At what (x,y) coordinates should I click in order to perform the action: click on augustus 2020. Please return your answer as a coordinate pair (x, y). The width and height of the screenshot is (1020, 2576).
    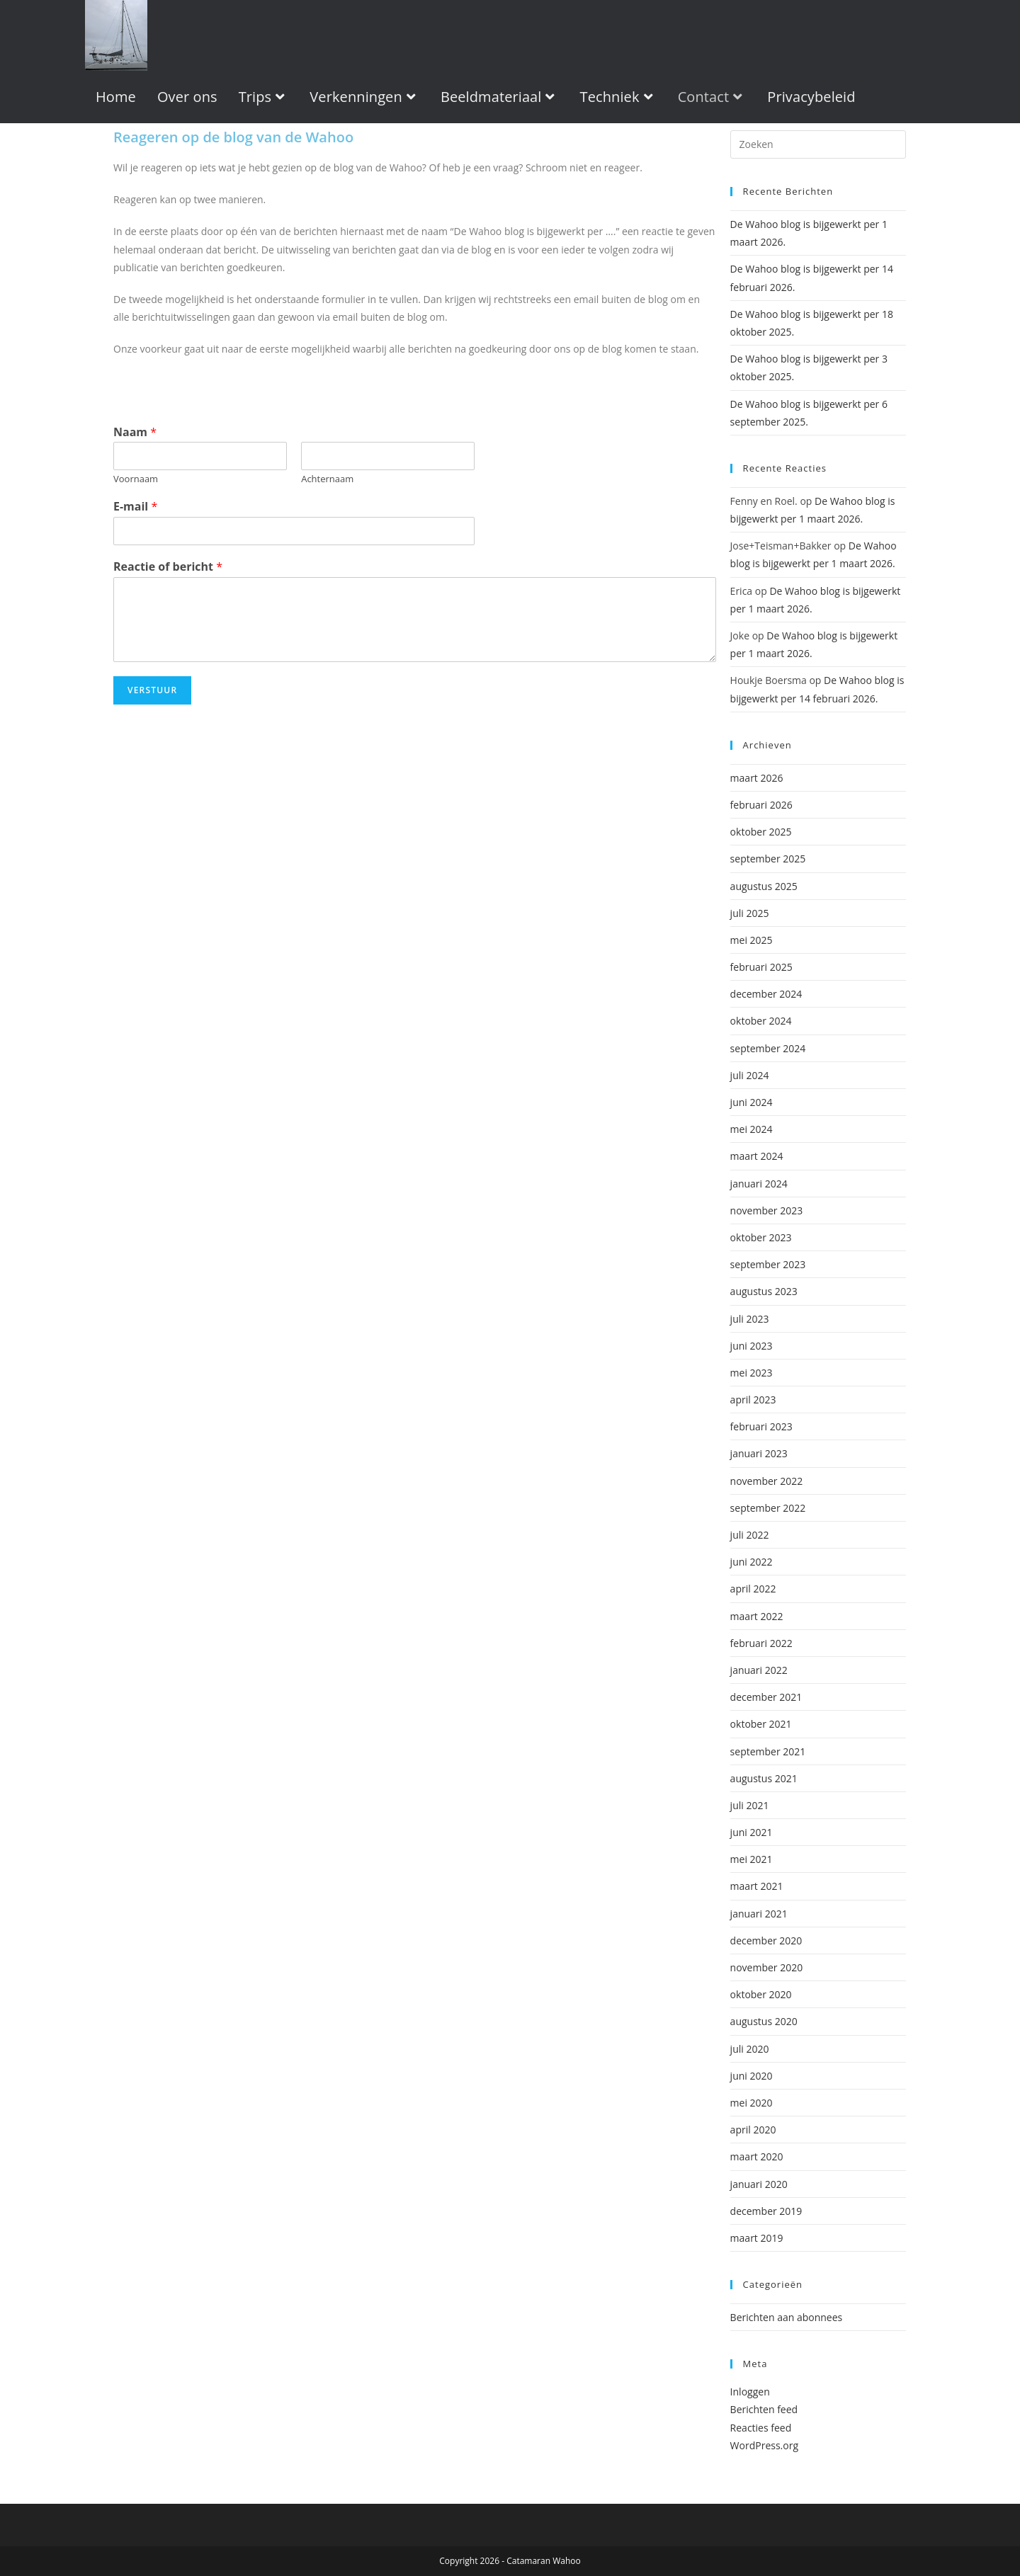
    Looking at the image, I should click on (764, 2021).